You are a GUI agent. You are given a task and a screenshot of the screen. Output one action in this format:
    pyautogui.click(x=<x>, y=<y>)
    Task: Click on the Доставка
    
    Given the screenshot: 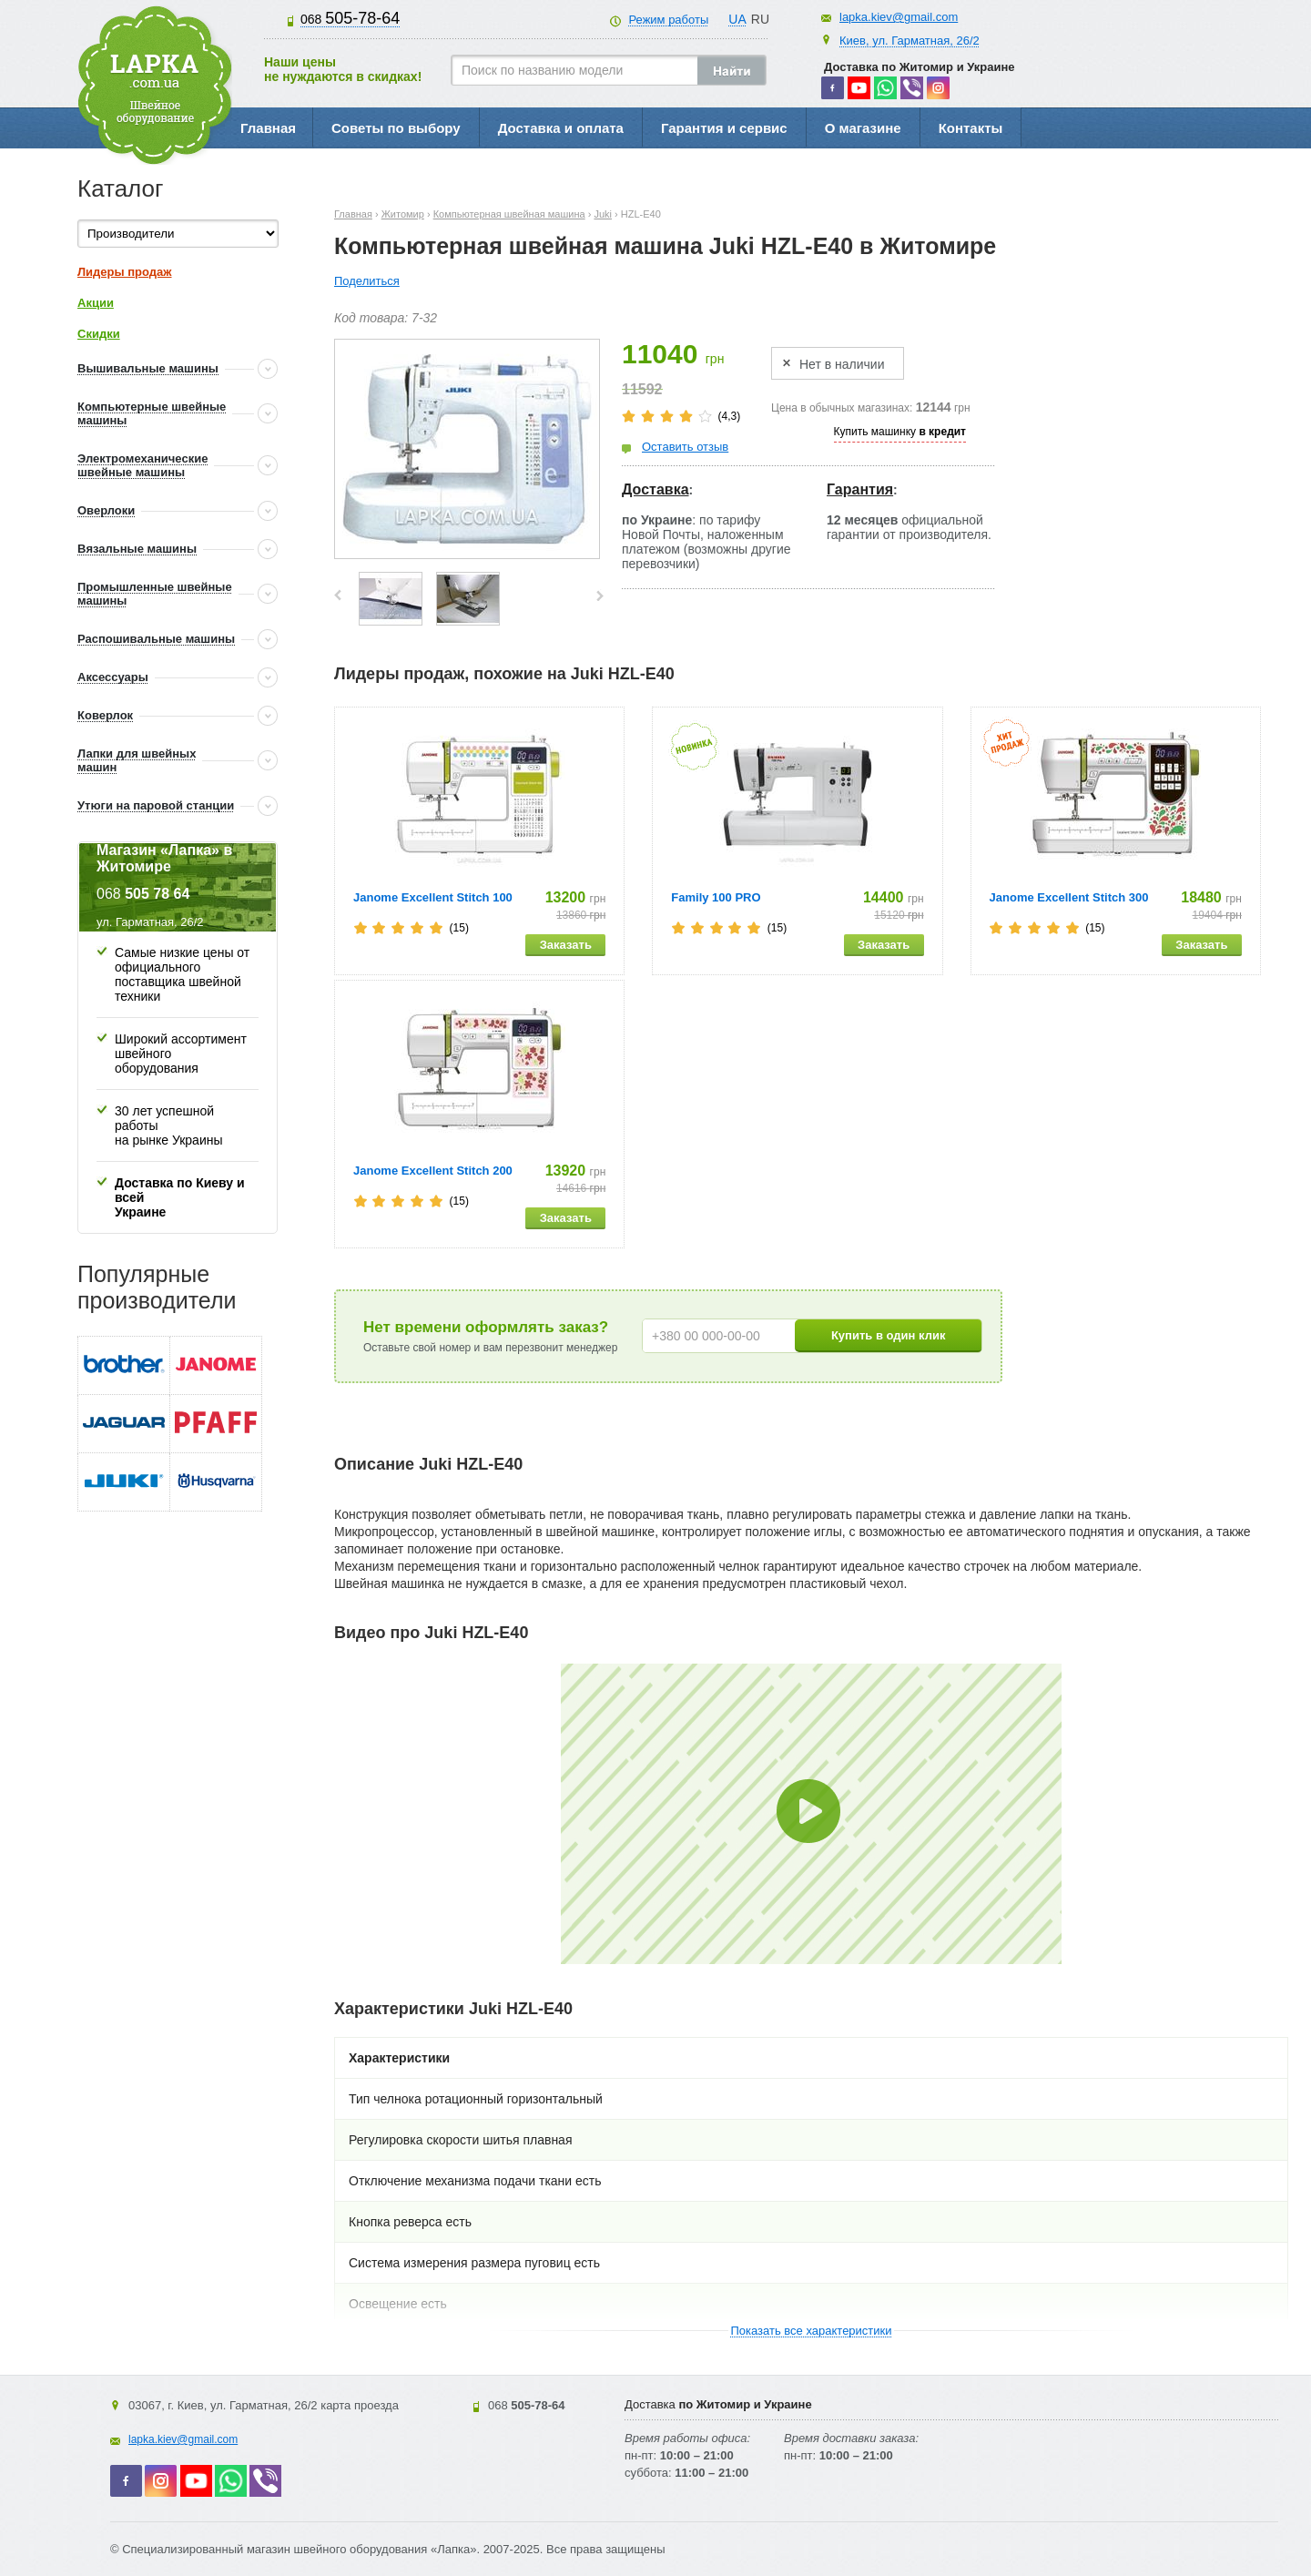 What is the action you would take?
    pyautogui.click(x=655, y=489)
    